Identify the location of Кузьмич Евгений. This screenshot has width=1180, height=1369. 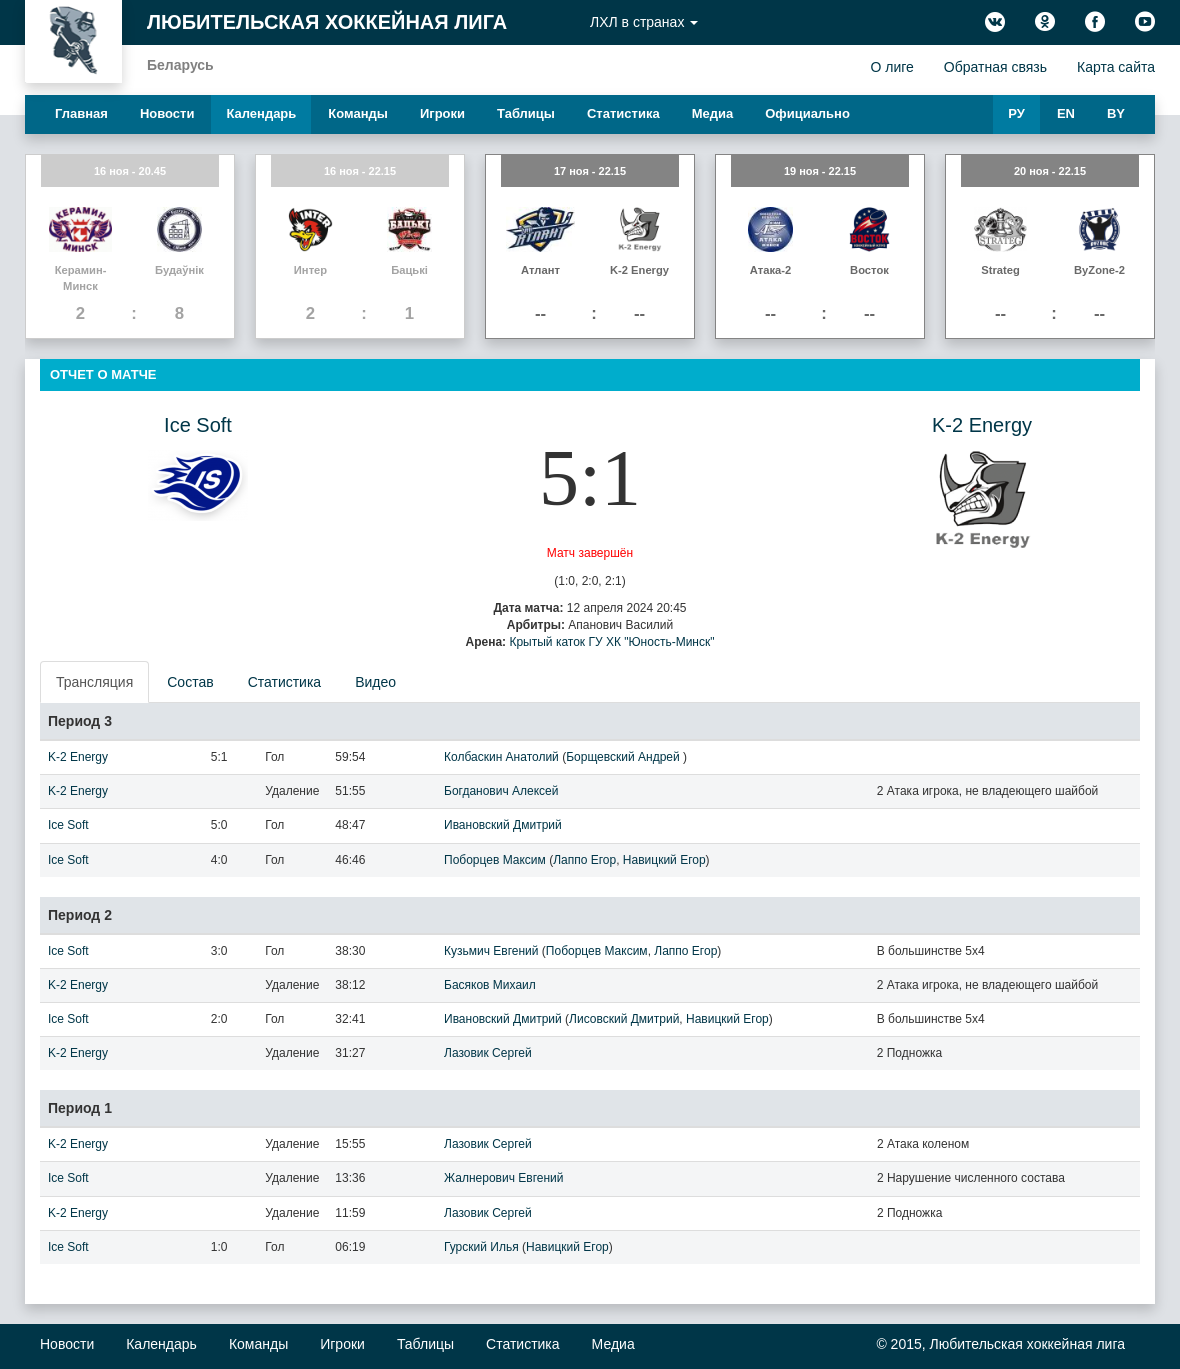
(491, 951).